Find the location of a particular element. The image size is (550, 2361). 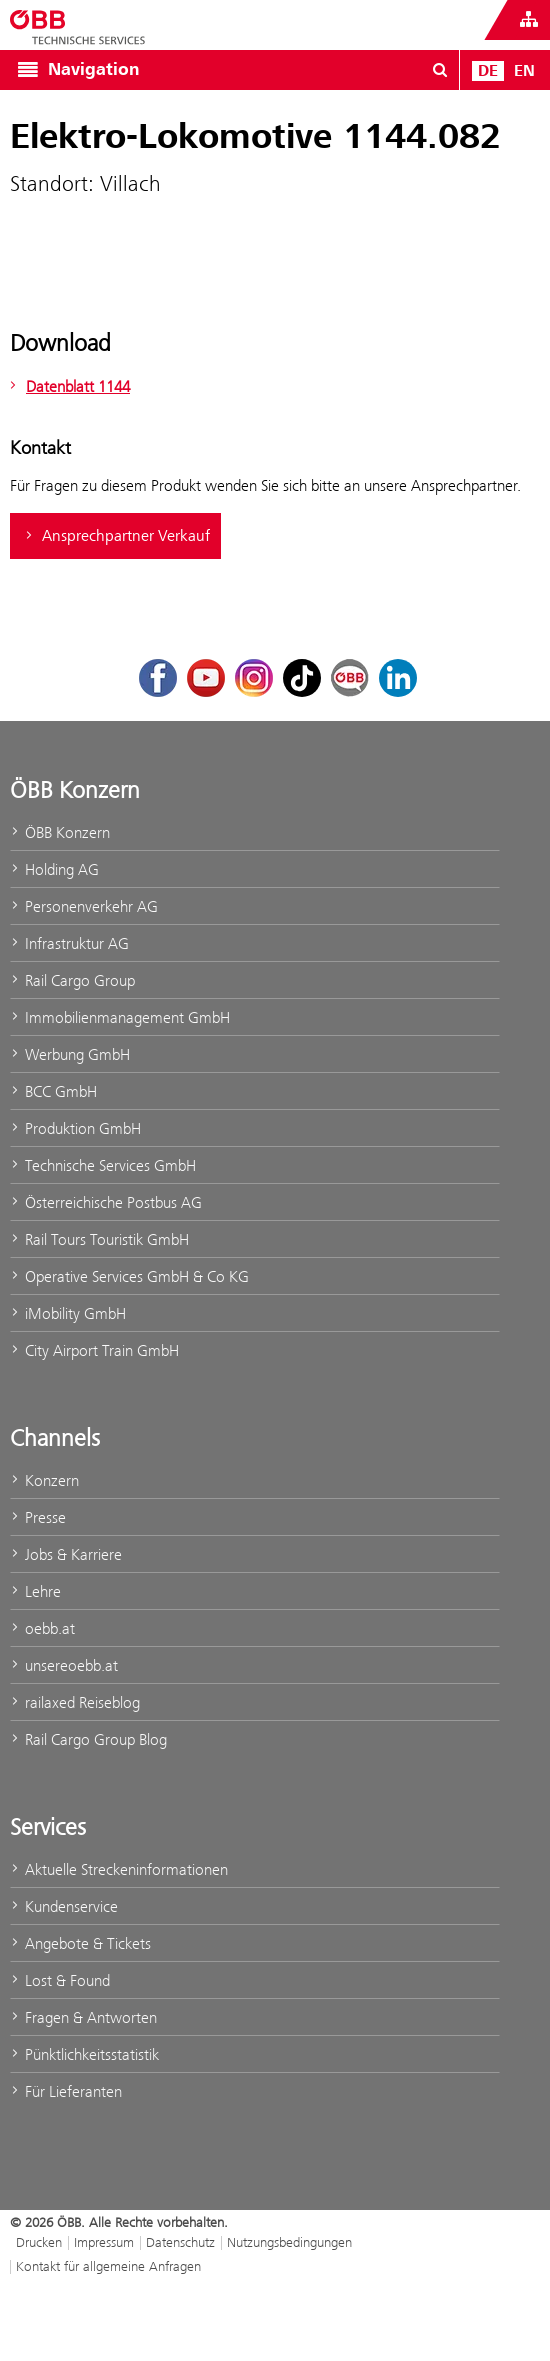

Produktion GmbH is located at coordinates (75, 1128).